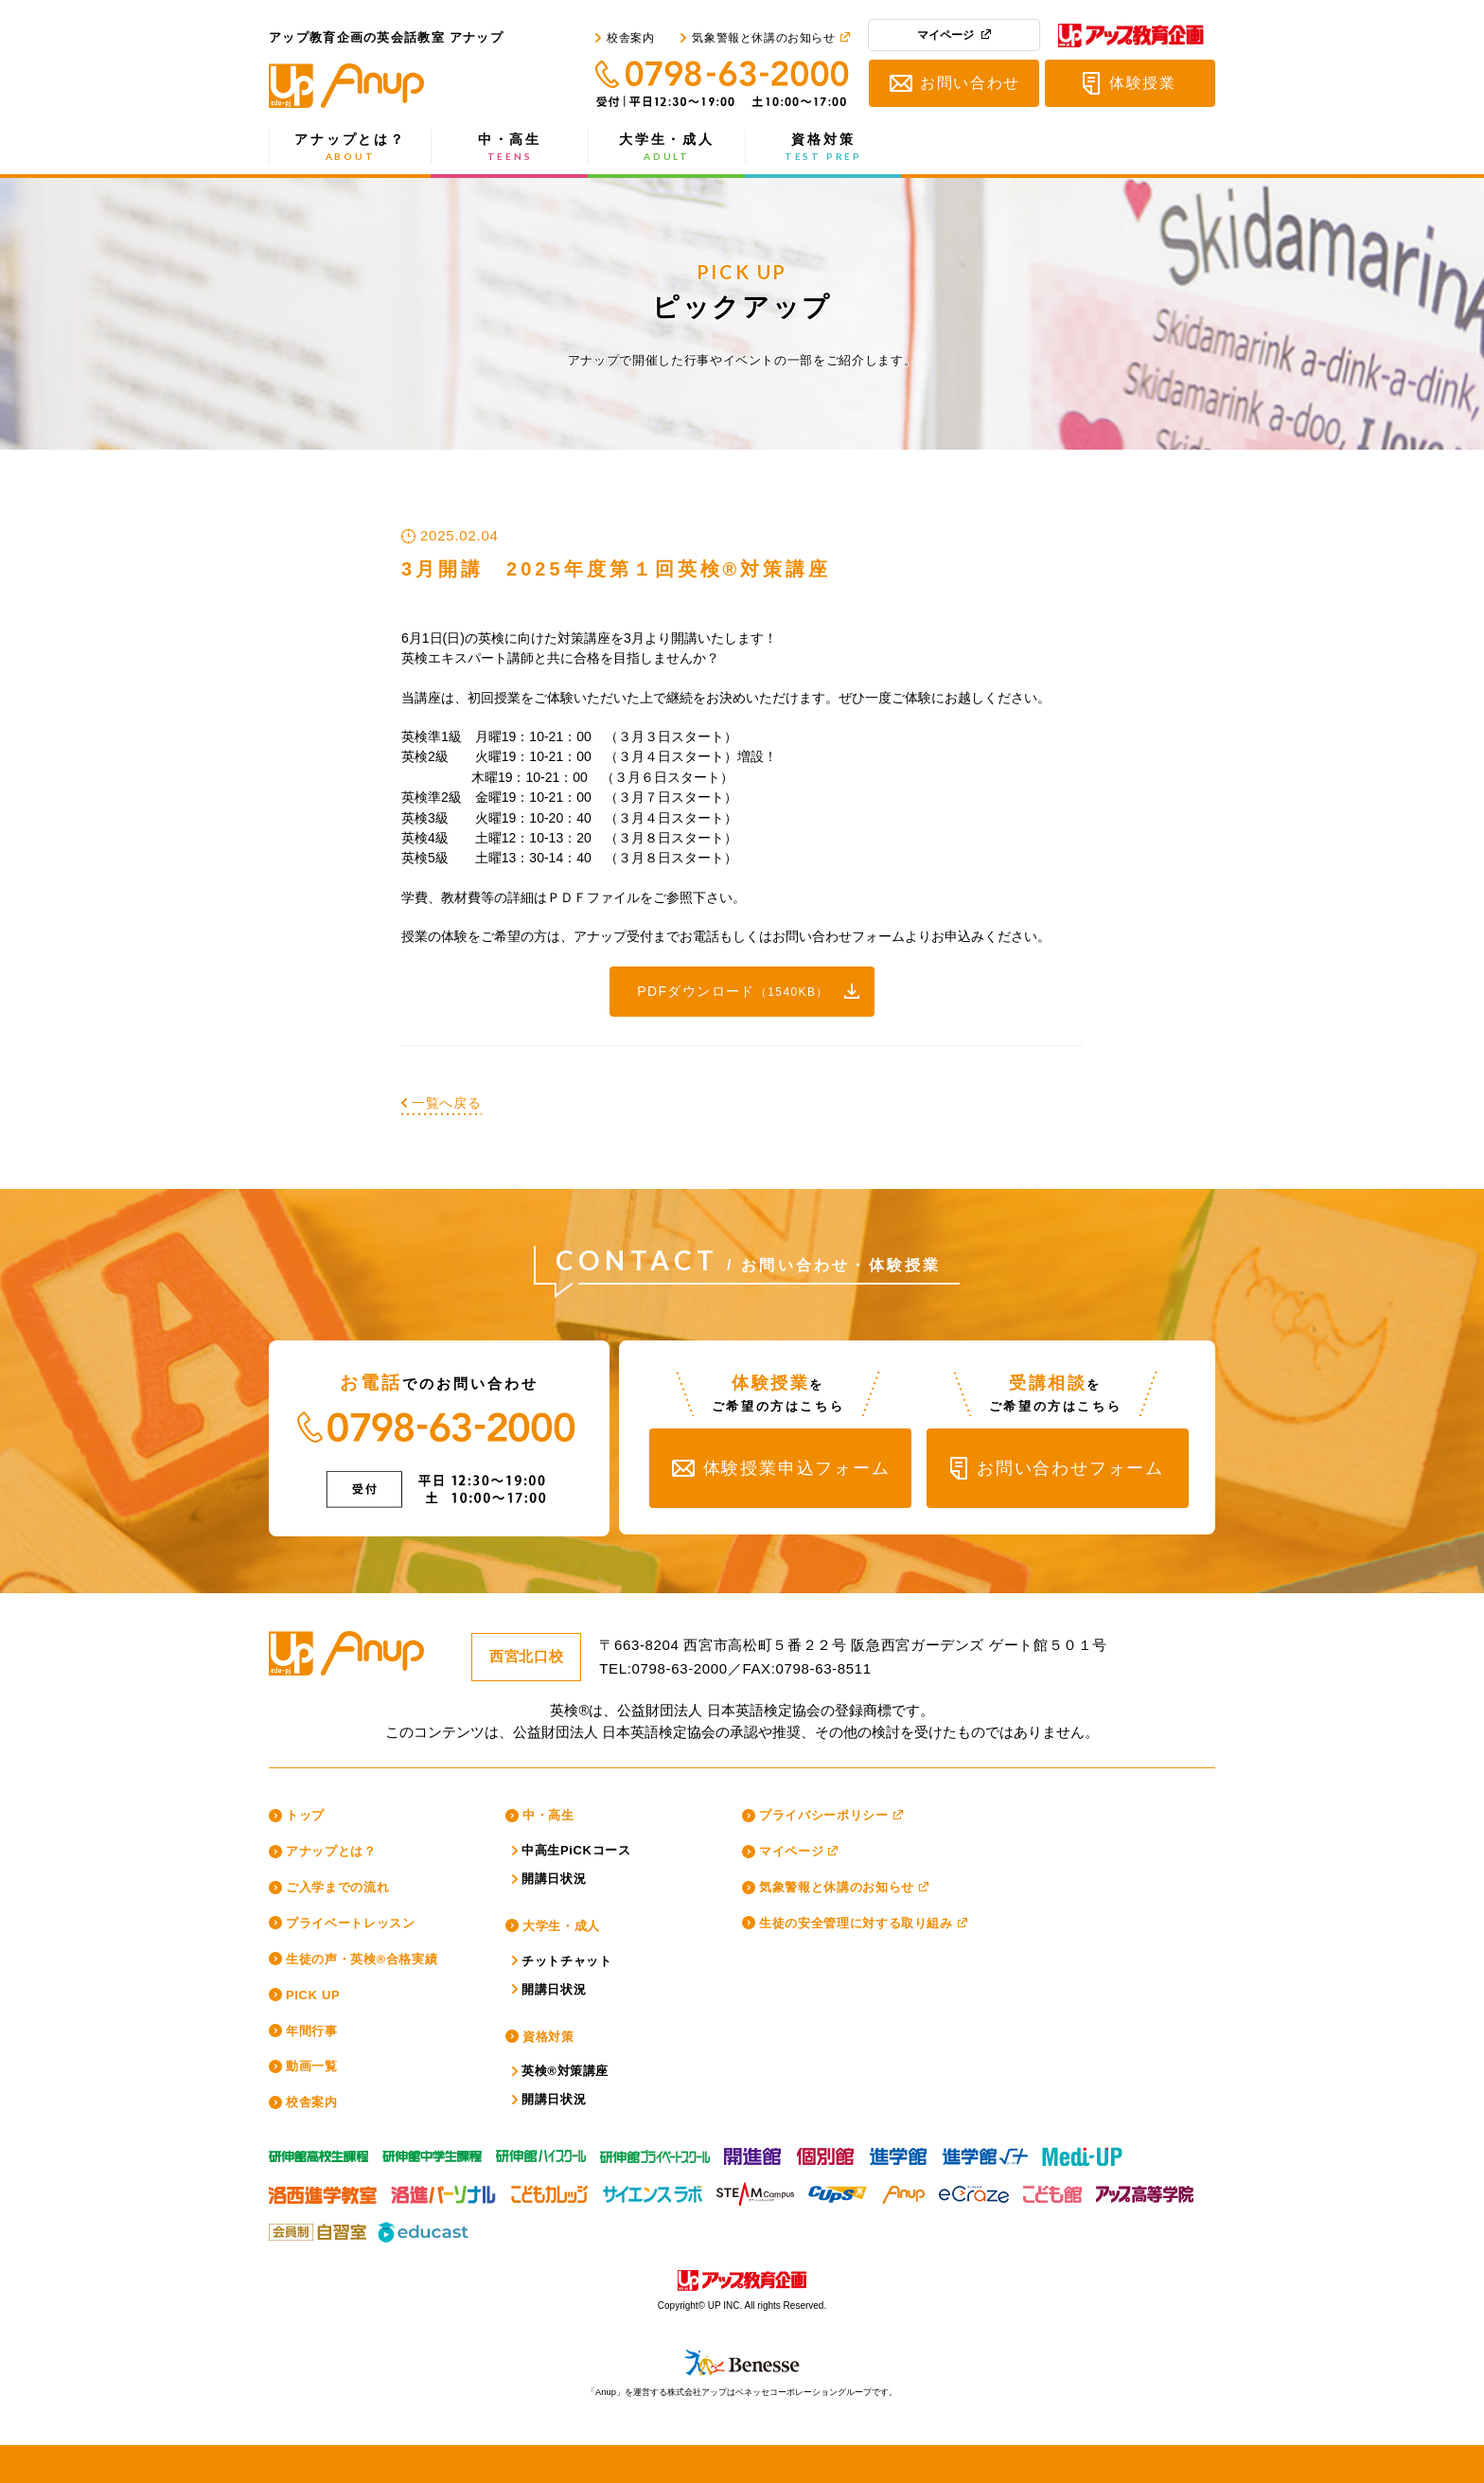  What do you see at coordinates (316, 2227) in the screenshot?
I see `アップ教育企画の会員制自習室` at bounding box center [316, 2227].